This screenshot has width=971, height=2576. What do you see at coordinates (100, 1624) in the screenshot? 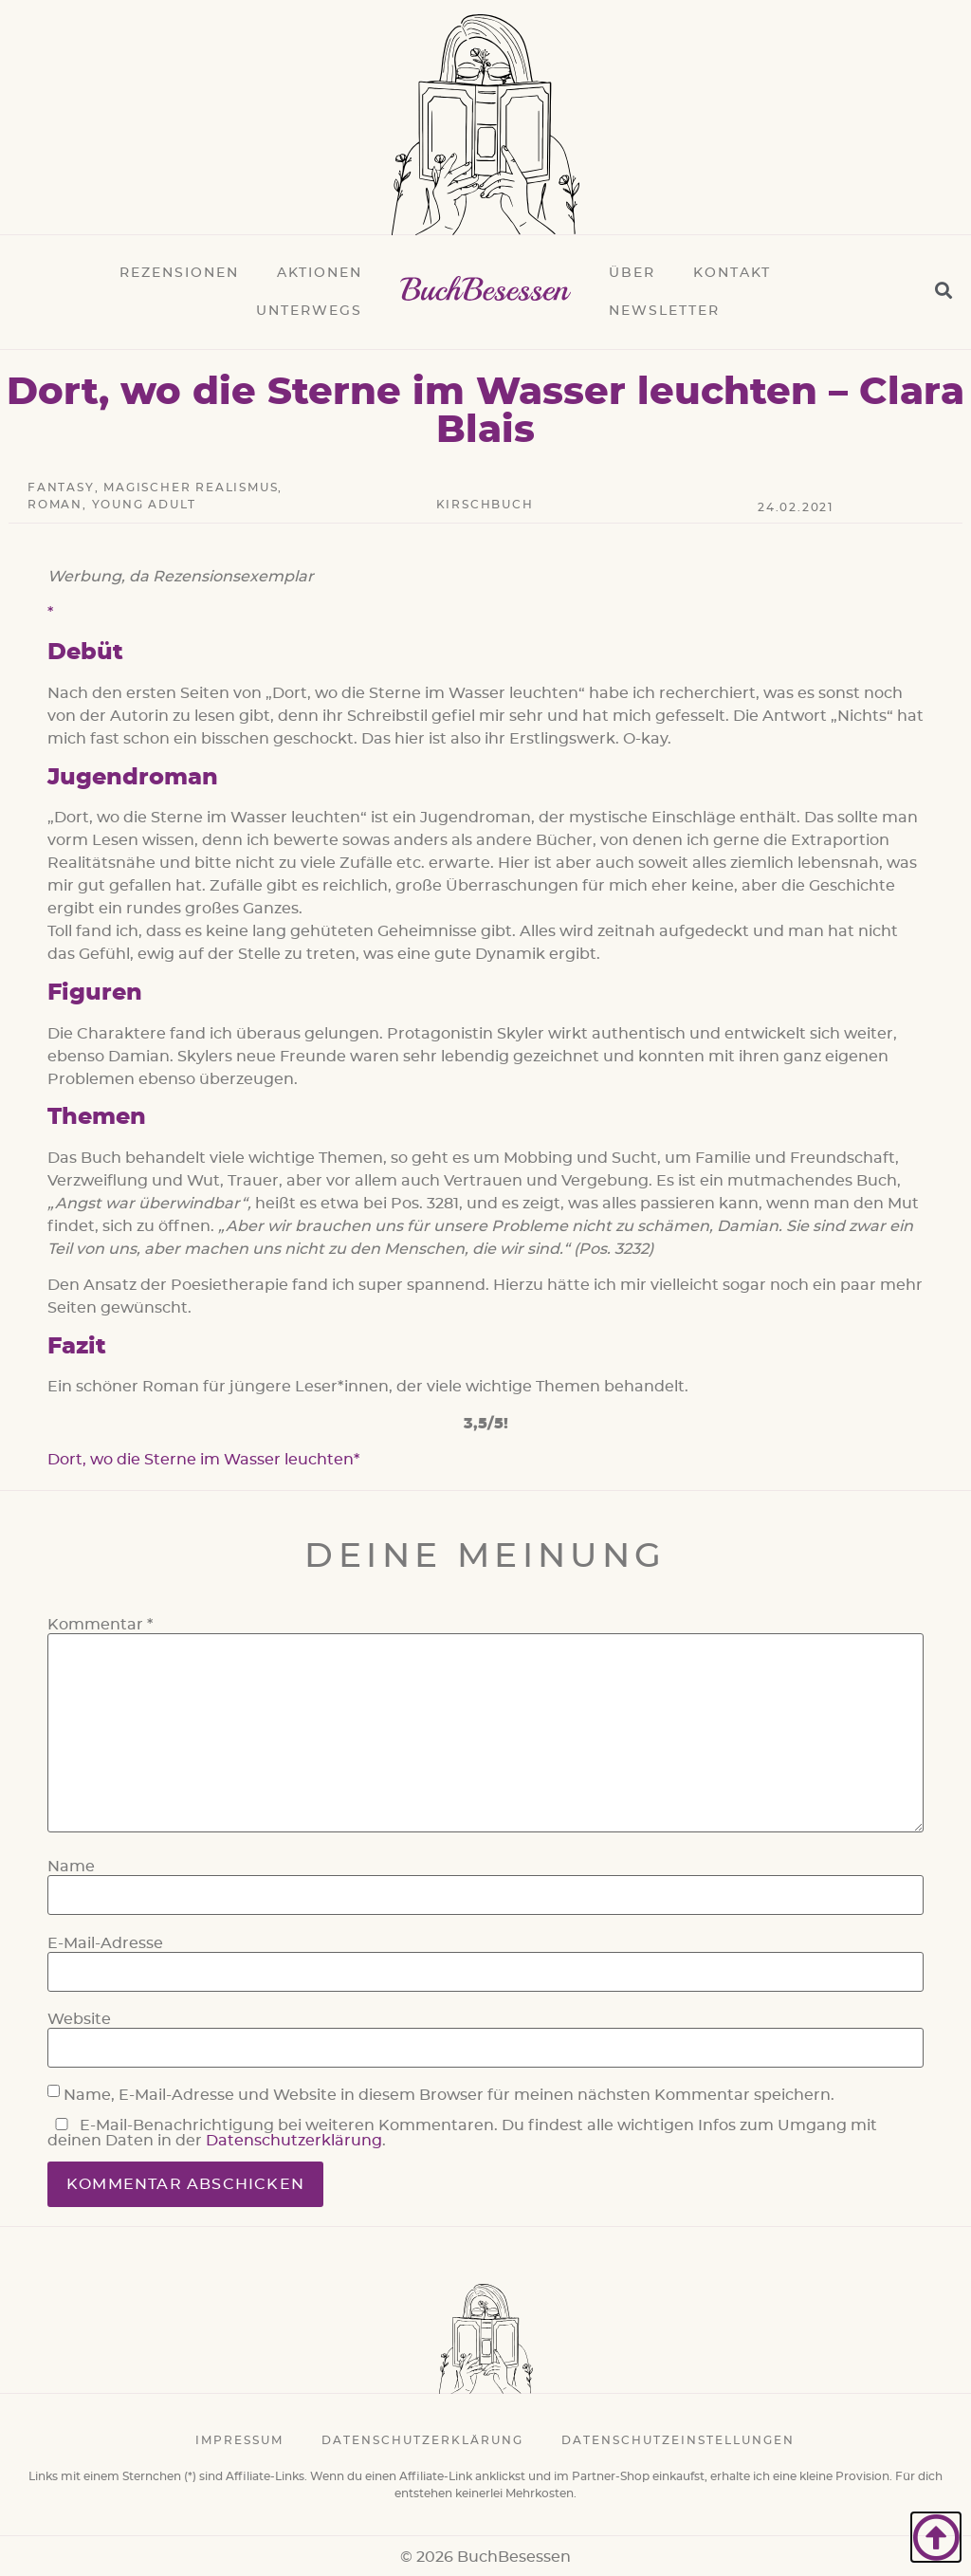
I see `Kommentar` at bounding box center [100, 1624].